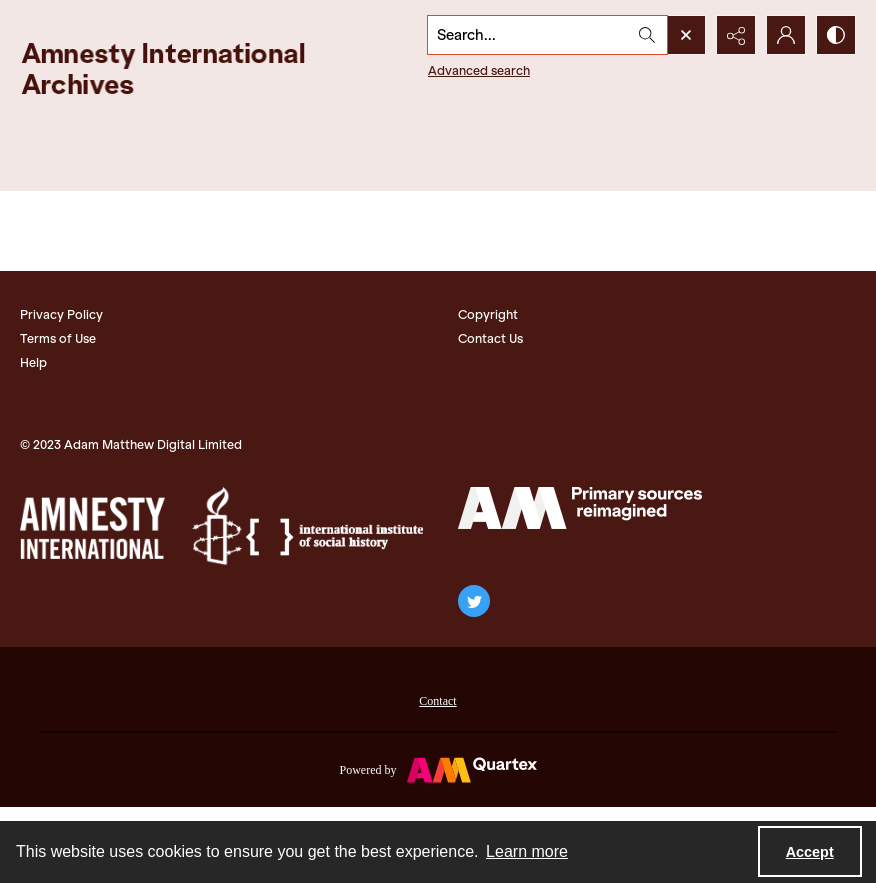 The image size is (876, 883). I want to click on Help, so click(33, 362).